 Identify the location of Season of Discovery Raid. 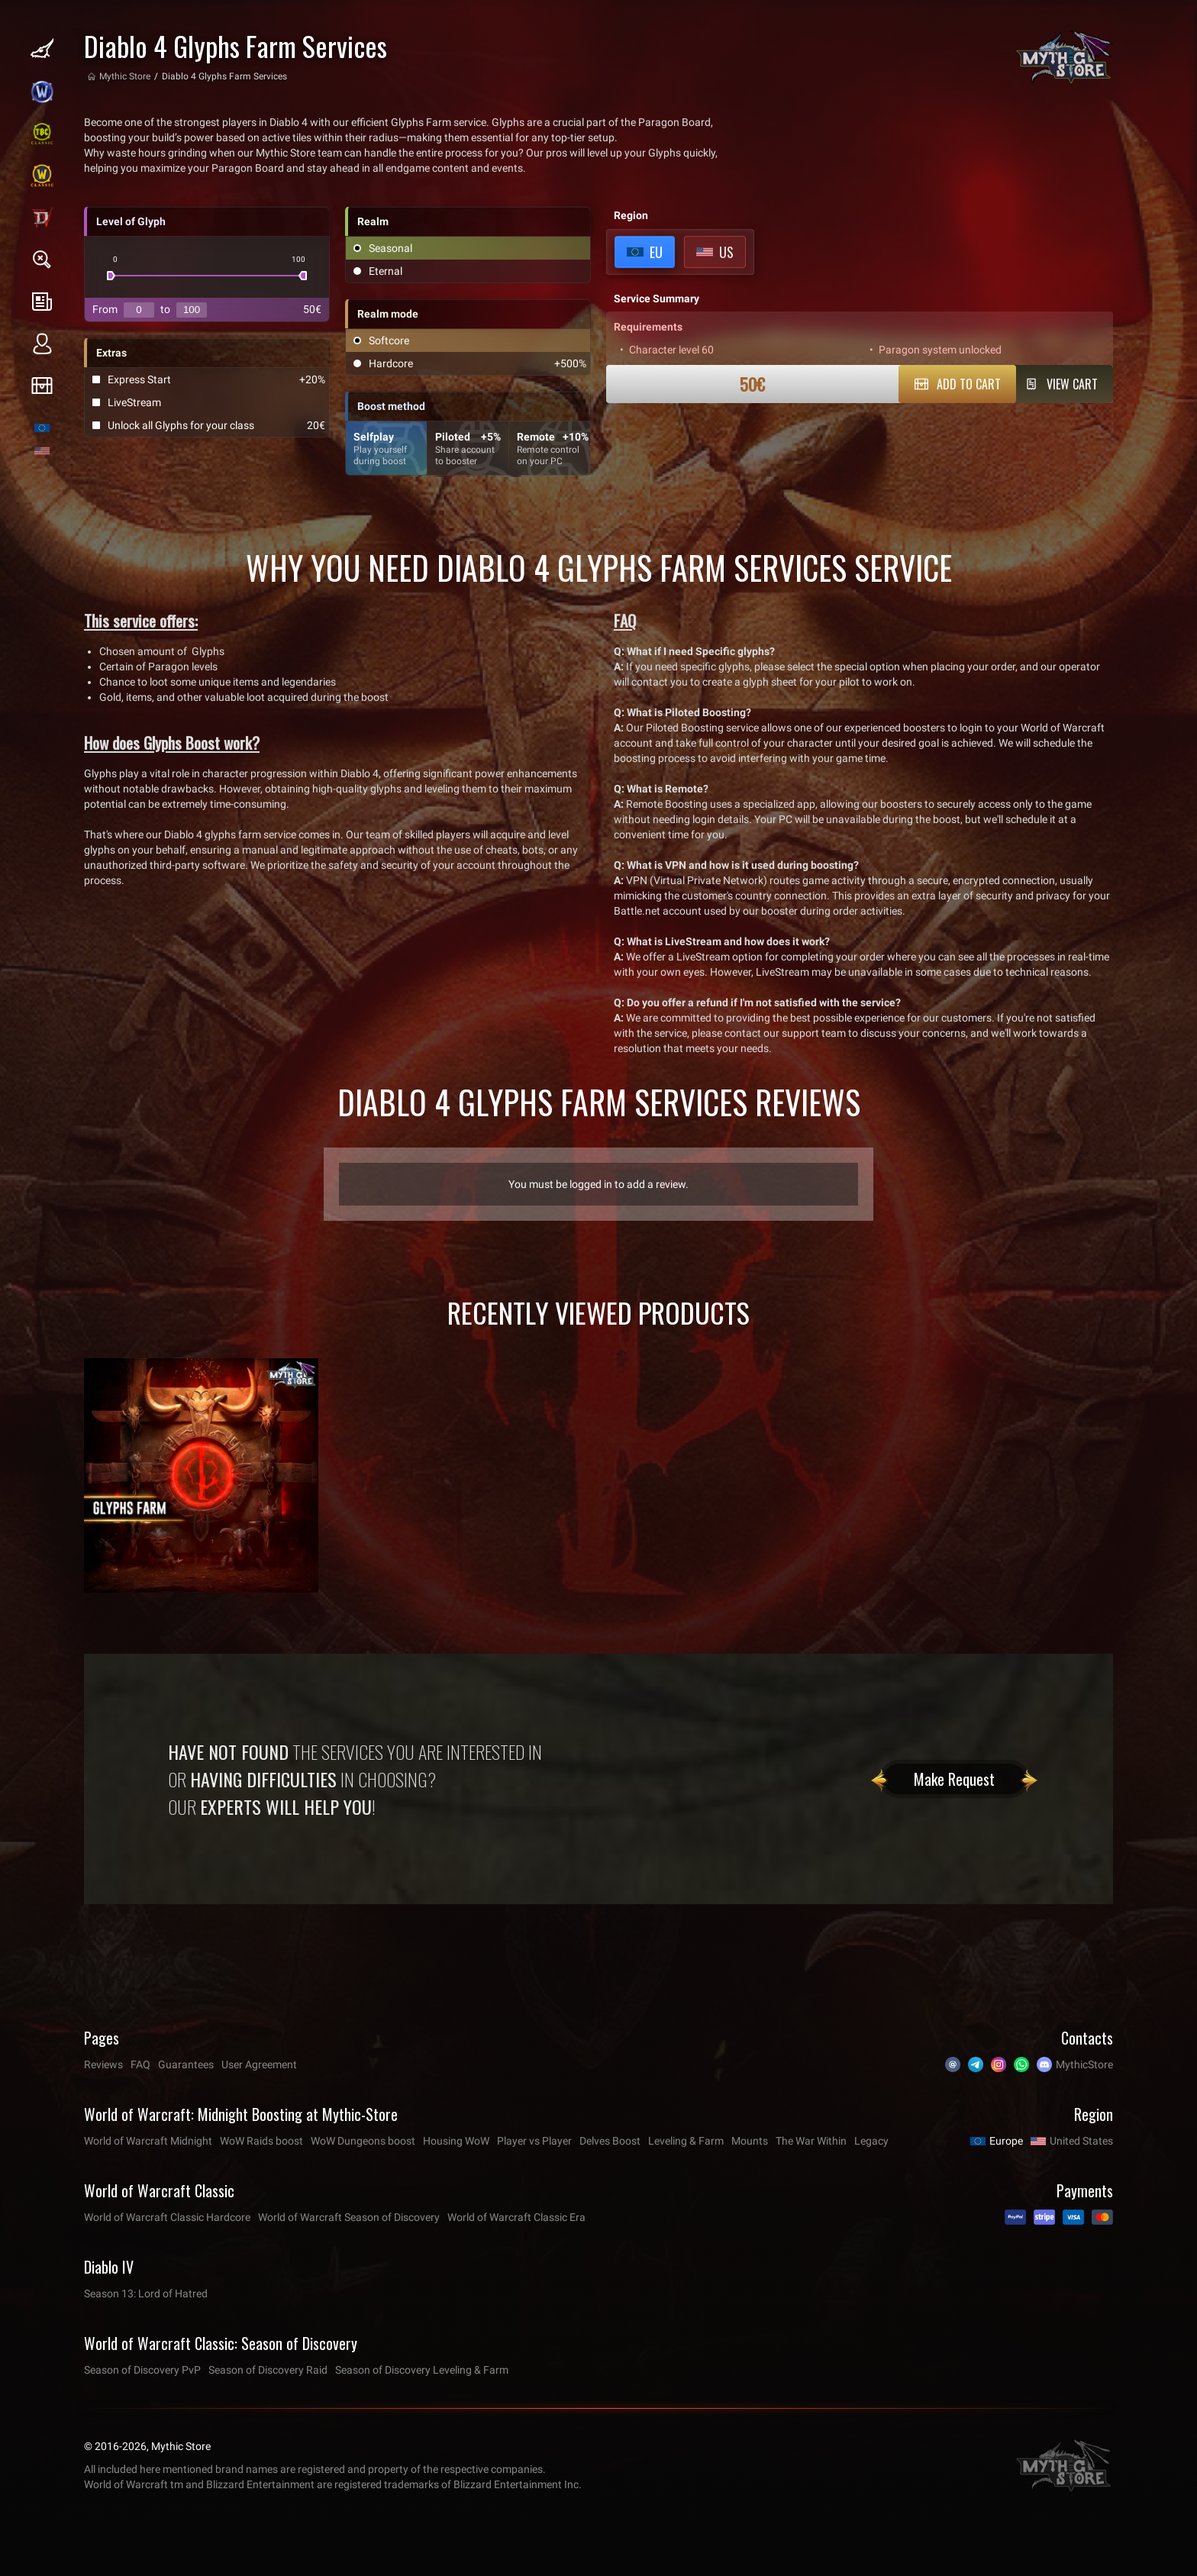
(267, 2370).